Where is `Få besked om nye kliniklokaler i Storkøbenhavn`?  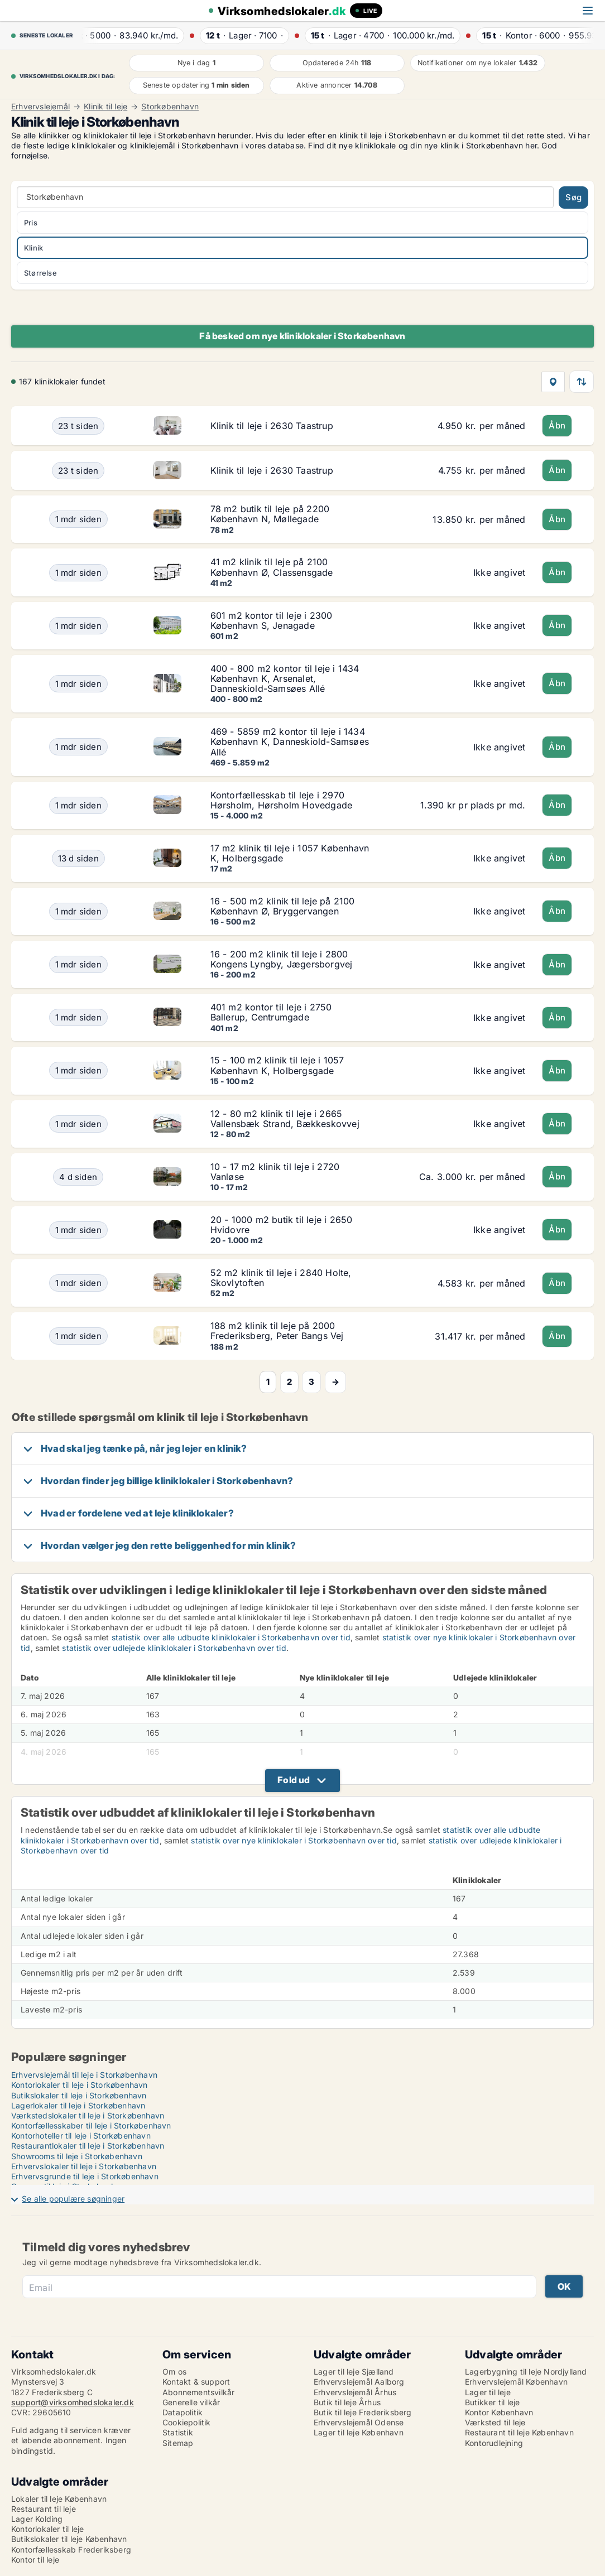
Få besked om nye kliniklokaler i Storkøbenhavn is located at coordinates (302, 335).